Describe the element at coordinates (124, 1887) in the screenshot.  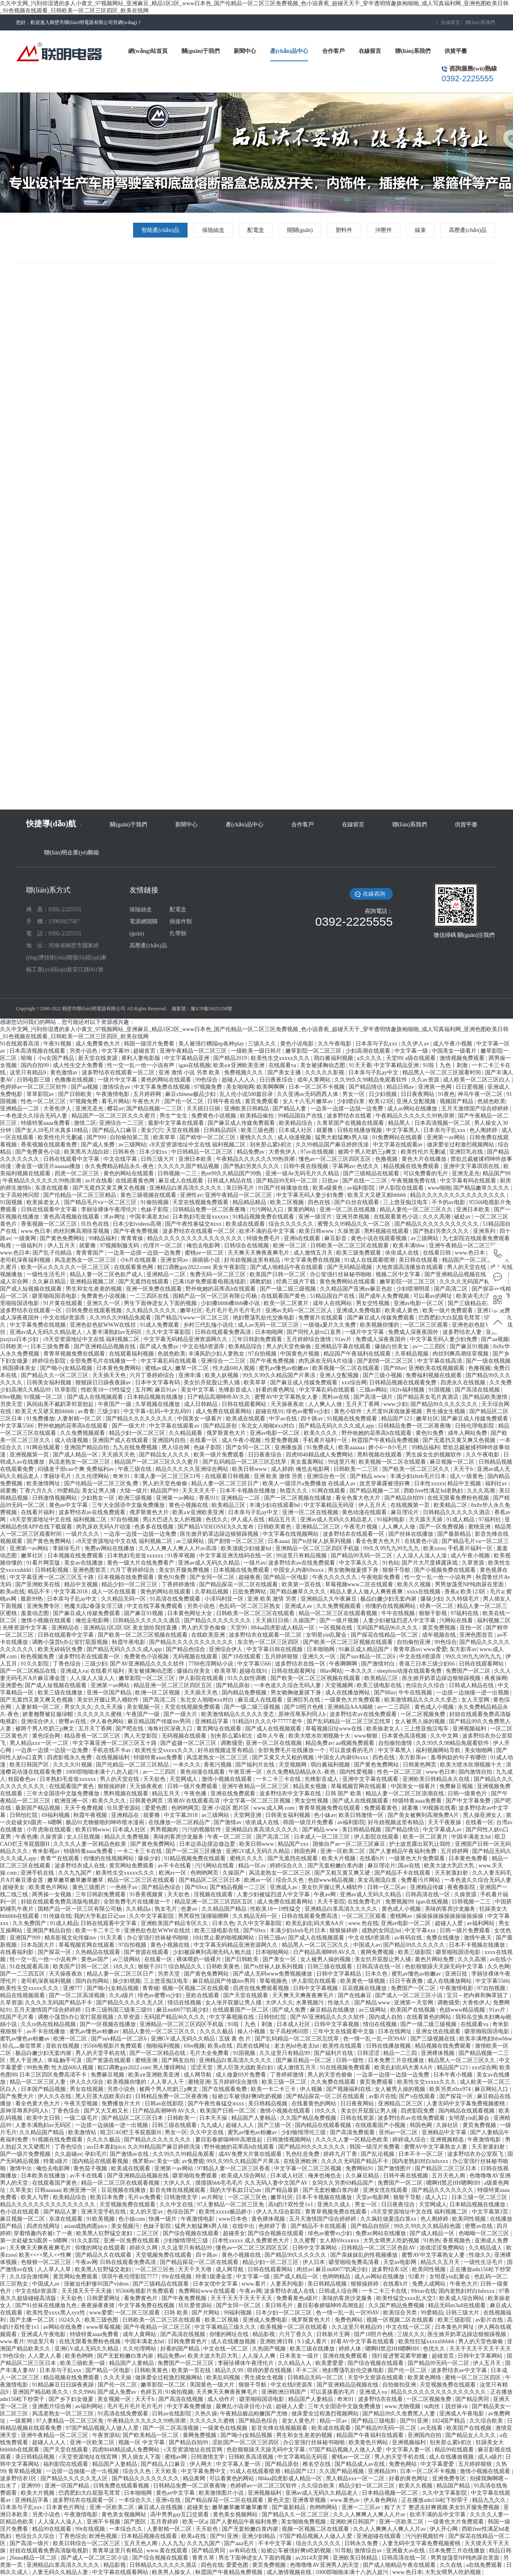
I see `一色桃子av` at that location.